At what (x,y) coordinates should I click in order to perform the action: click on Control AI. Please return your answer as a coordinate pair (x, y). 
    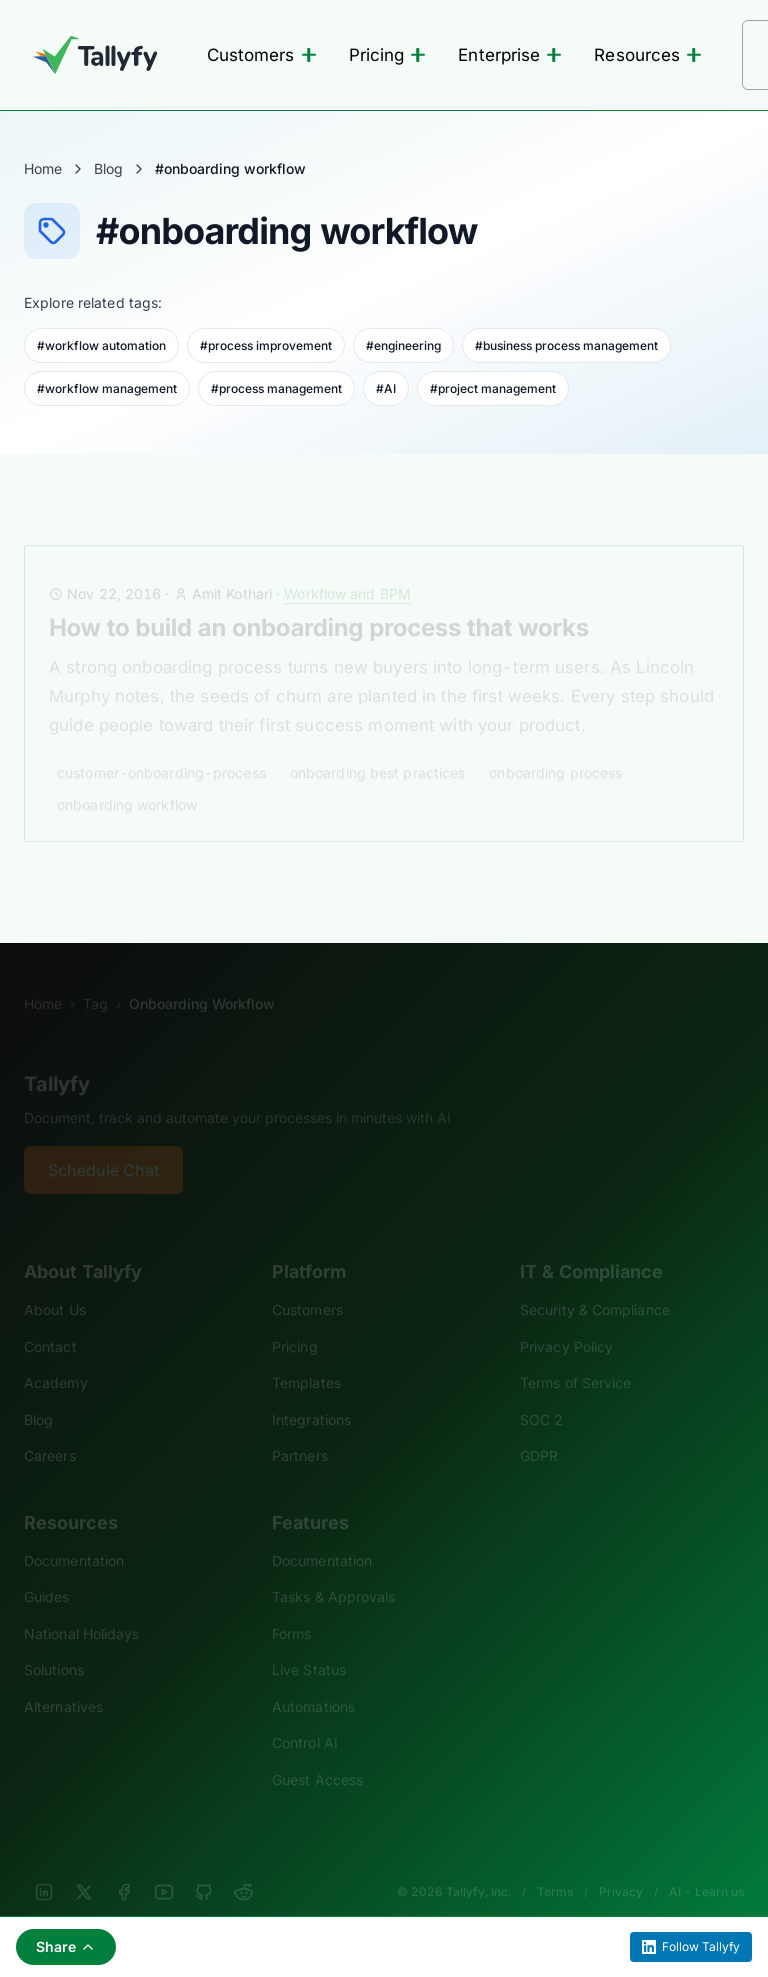
    Looking at the image, I should click on (305, 1715).